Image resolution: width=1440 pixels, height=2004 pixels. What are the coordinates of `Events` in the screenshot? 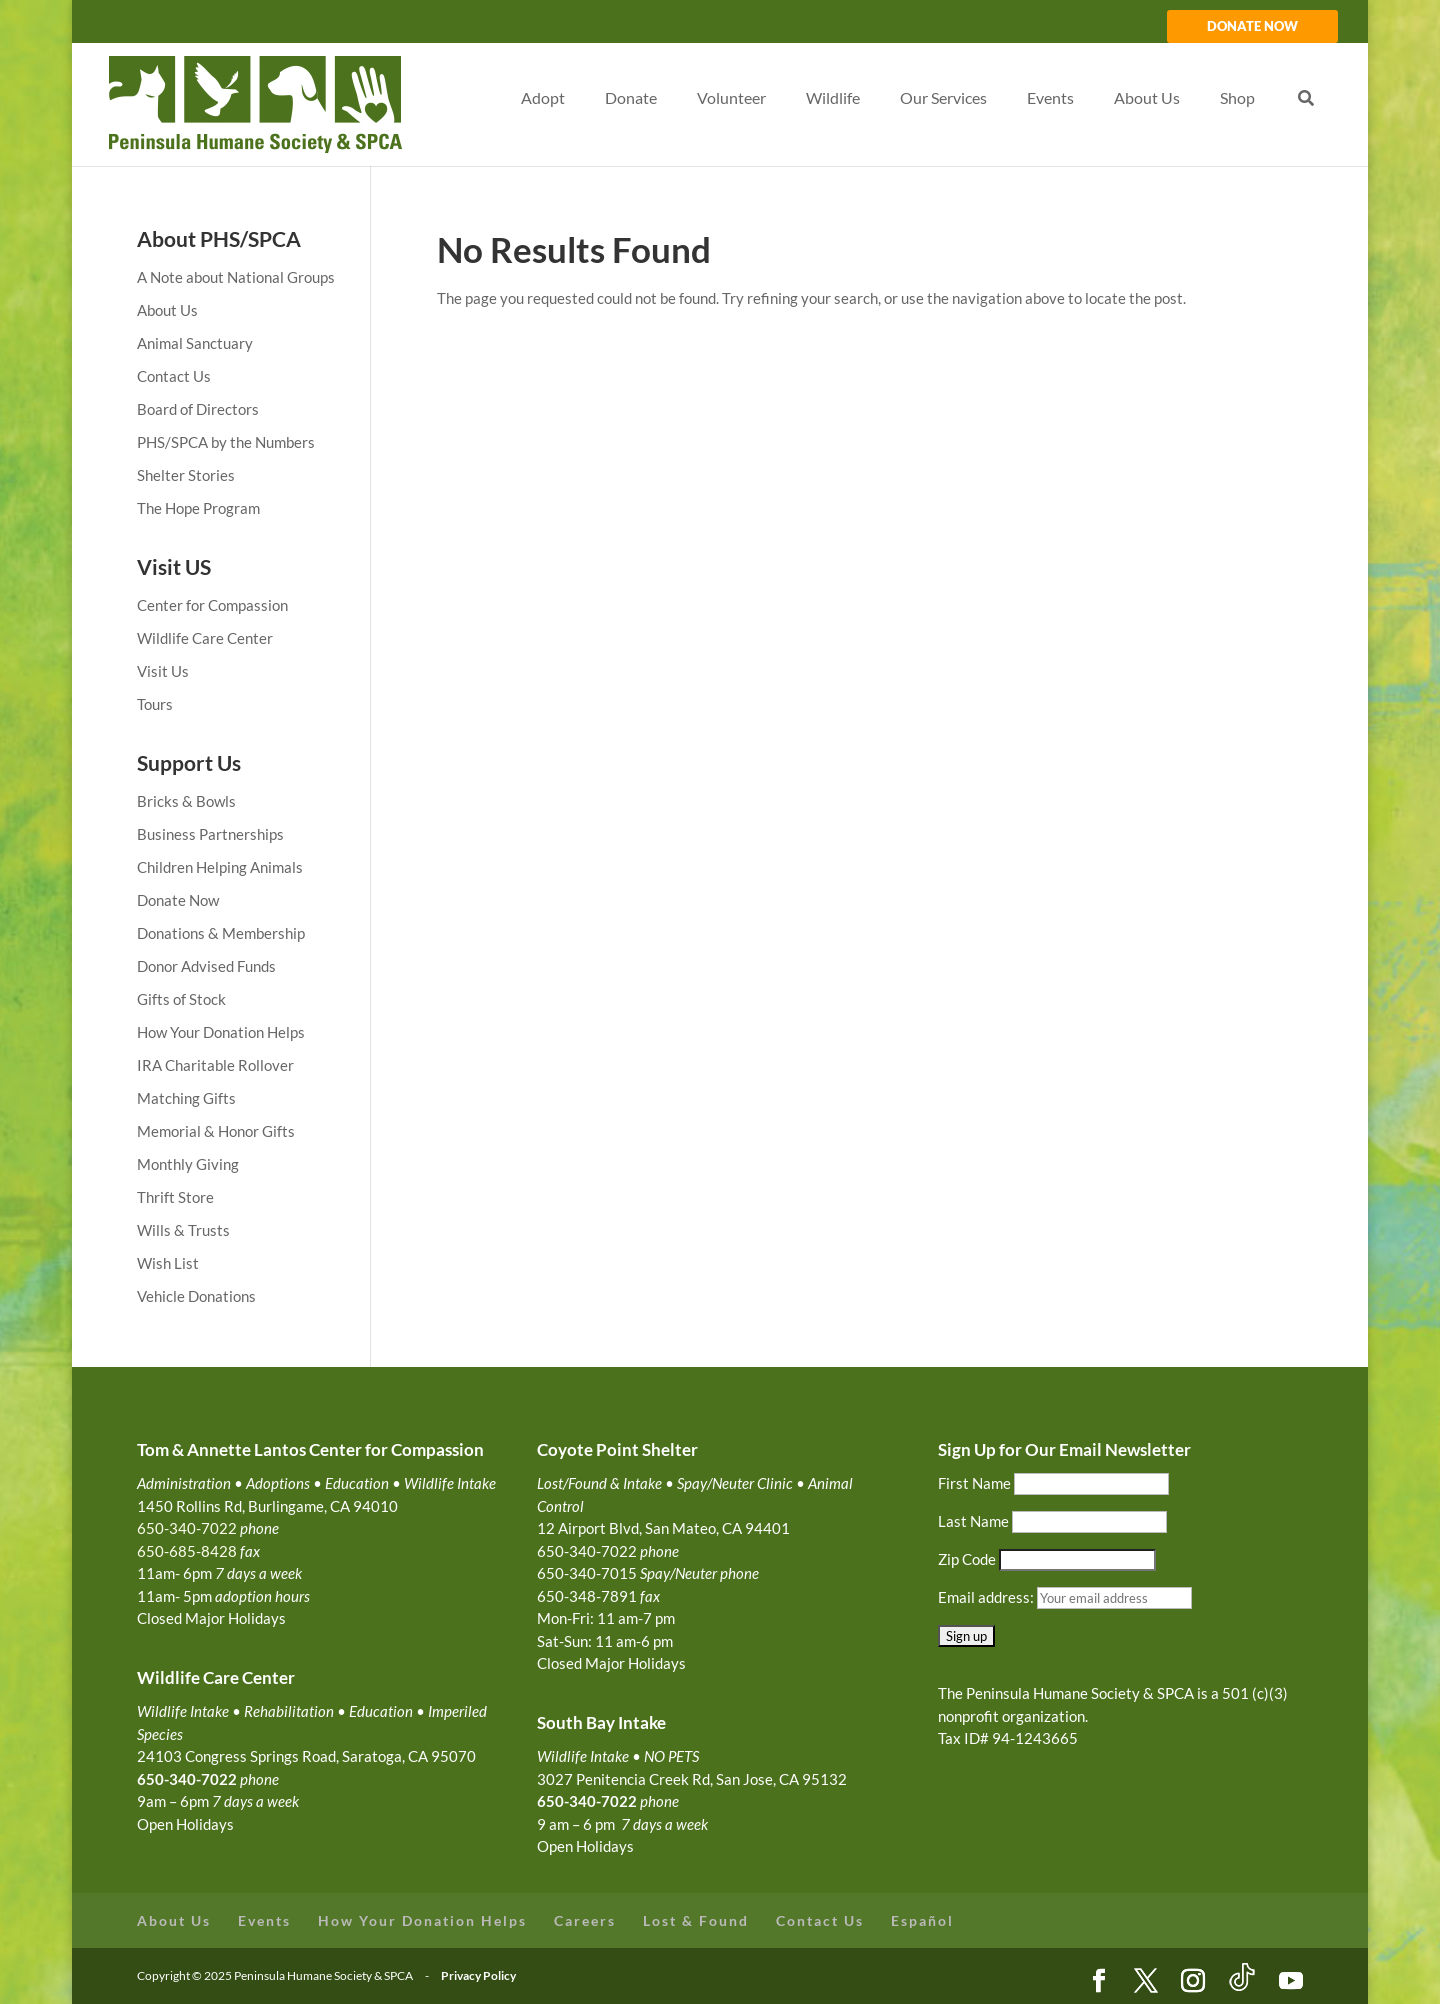 It's located at (264, 1920).